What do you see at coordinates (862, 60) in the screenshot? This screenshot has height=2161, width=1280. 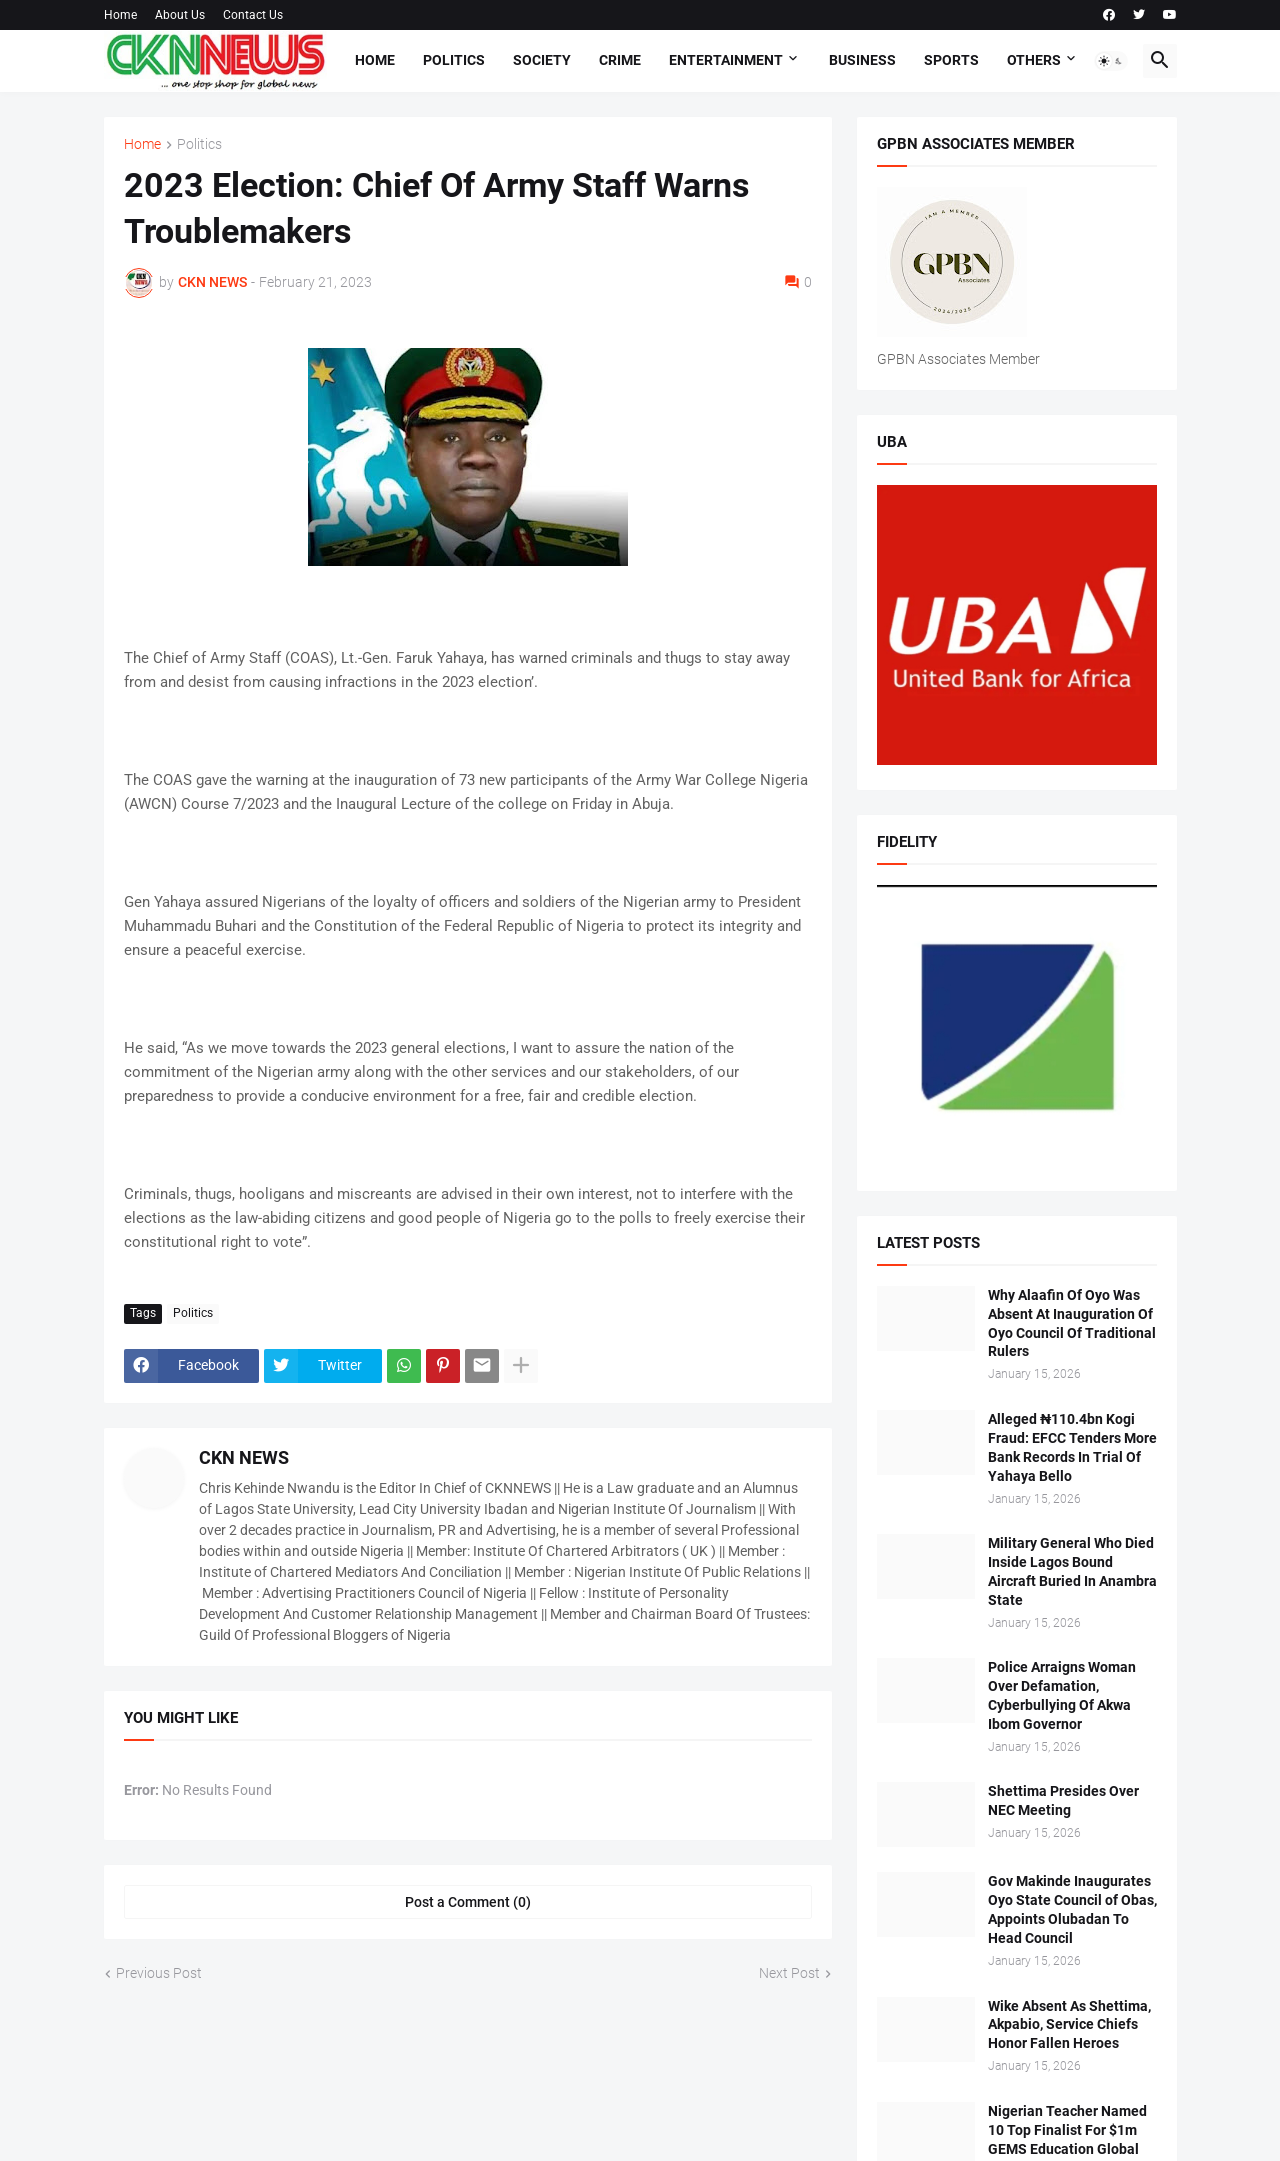 I see `Business` at bounding box center [862, 60].